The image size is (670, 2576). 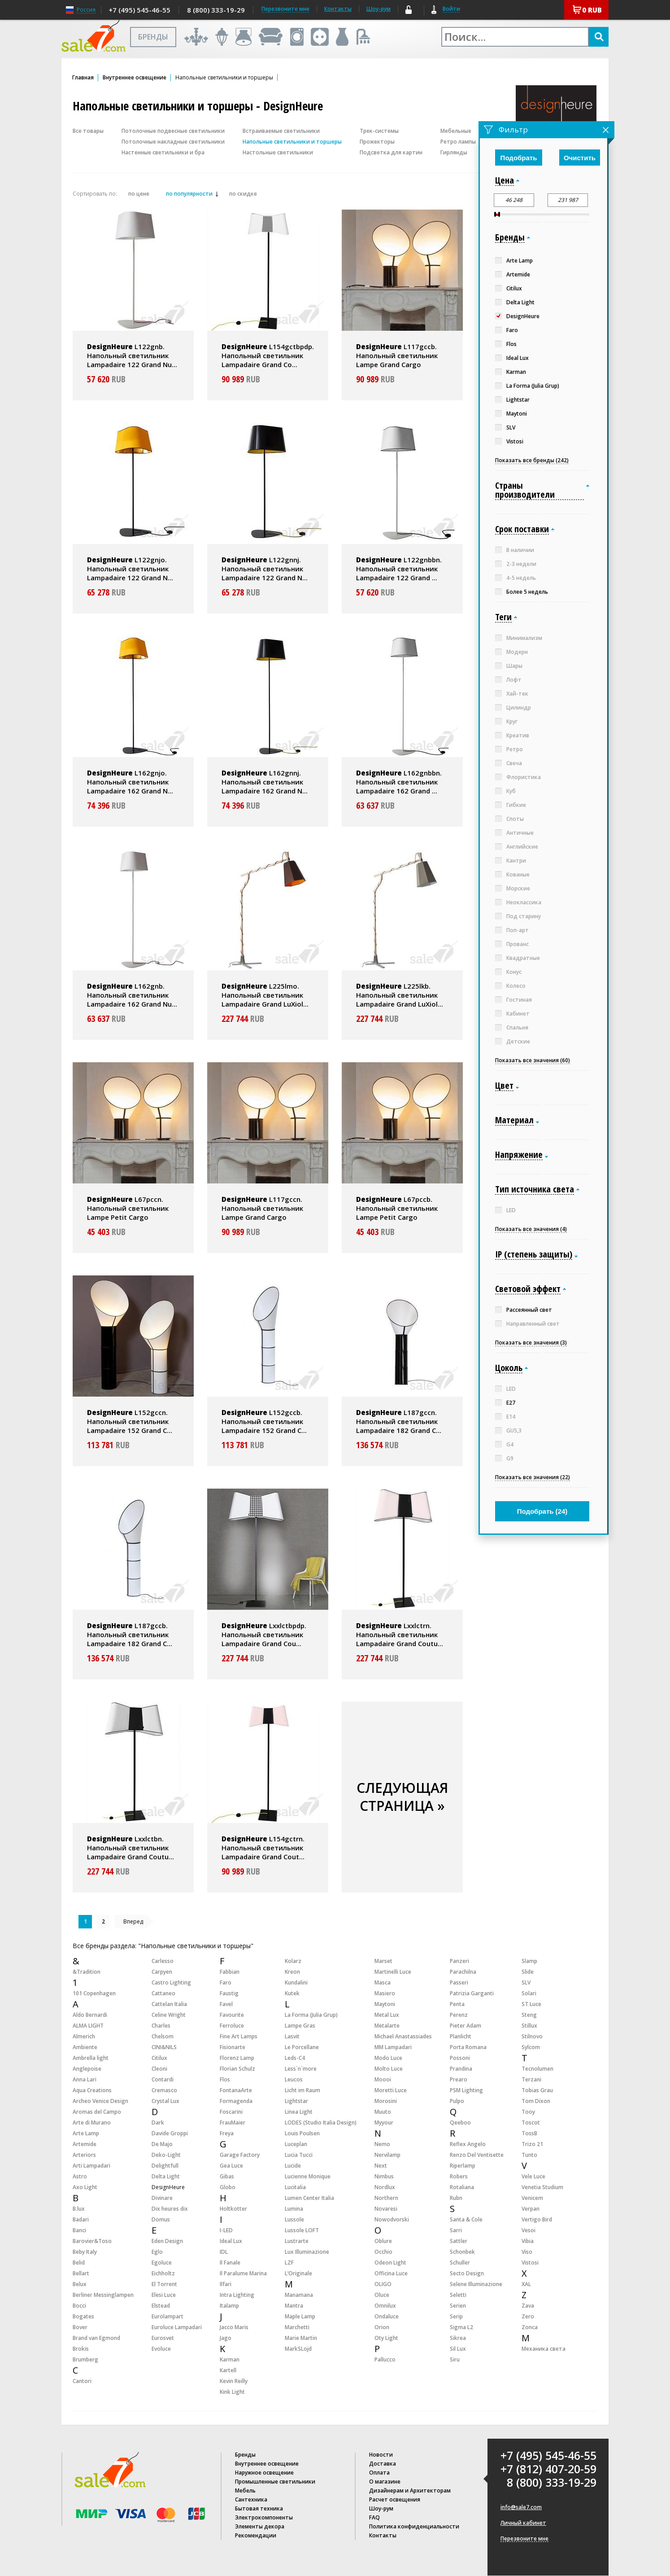 I want to click on Marset, so click(x=383, y=1961).